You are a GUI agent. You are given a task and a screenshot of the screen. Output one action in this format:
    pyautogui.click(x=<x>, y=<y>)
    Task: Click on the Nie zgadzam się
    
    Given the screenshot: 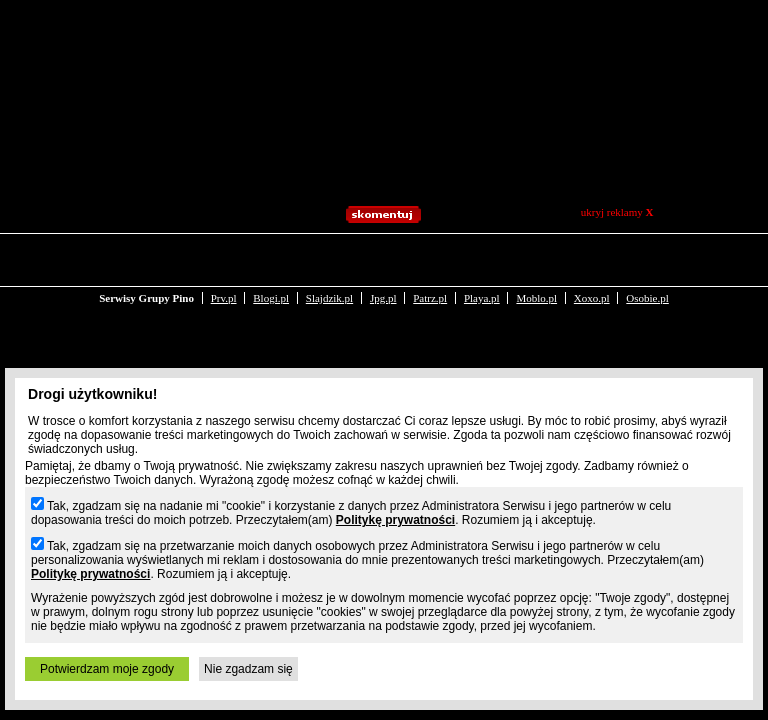 What is the action you would take?
    pyautogui.click(x=248, y=669)
    